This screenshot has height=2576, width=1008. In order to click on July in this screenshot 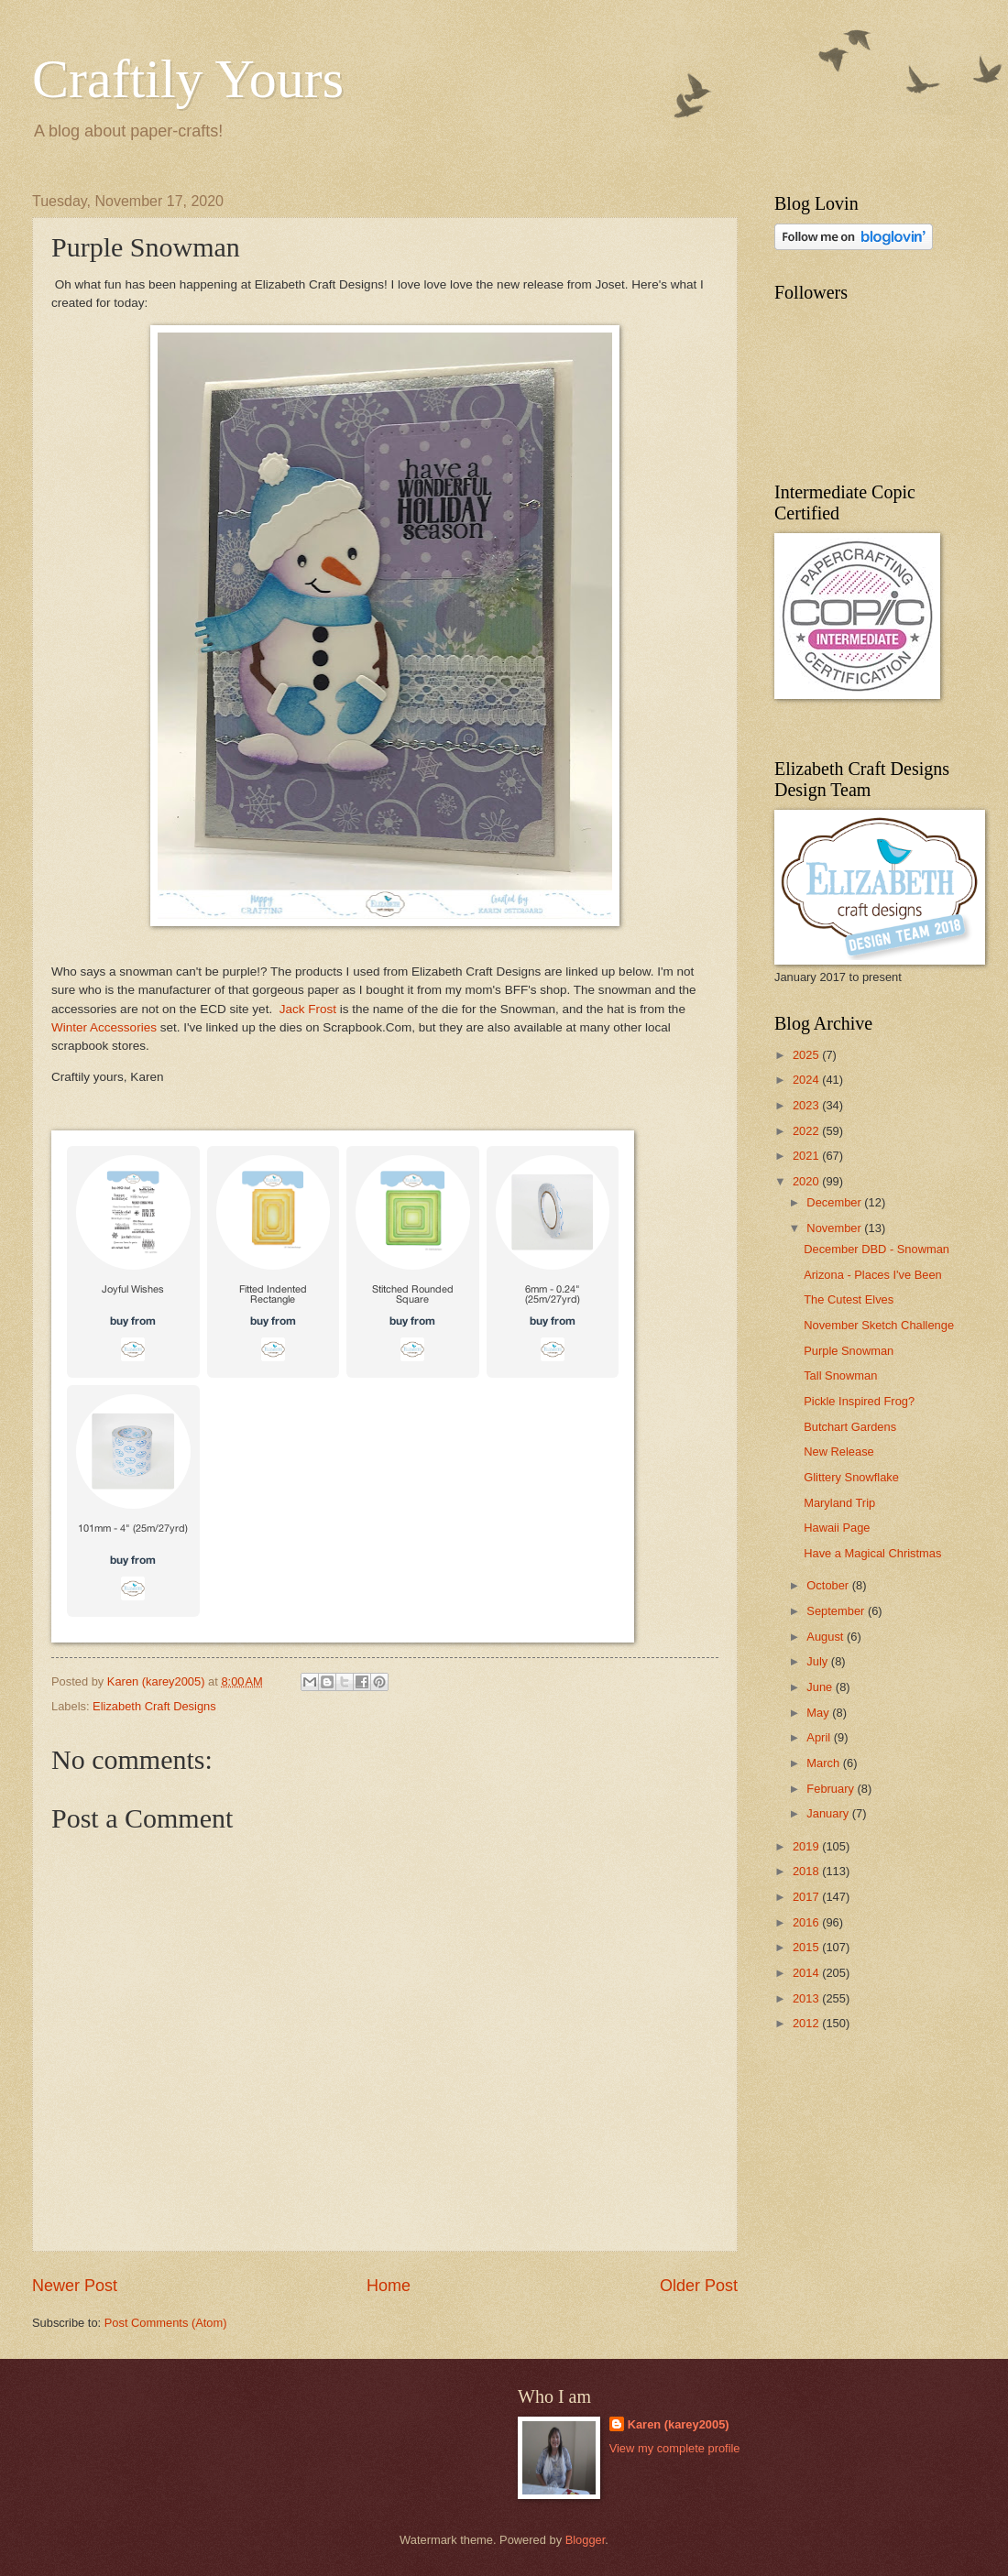, I will do `click(818, 1661)`.